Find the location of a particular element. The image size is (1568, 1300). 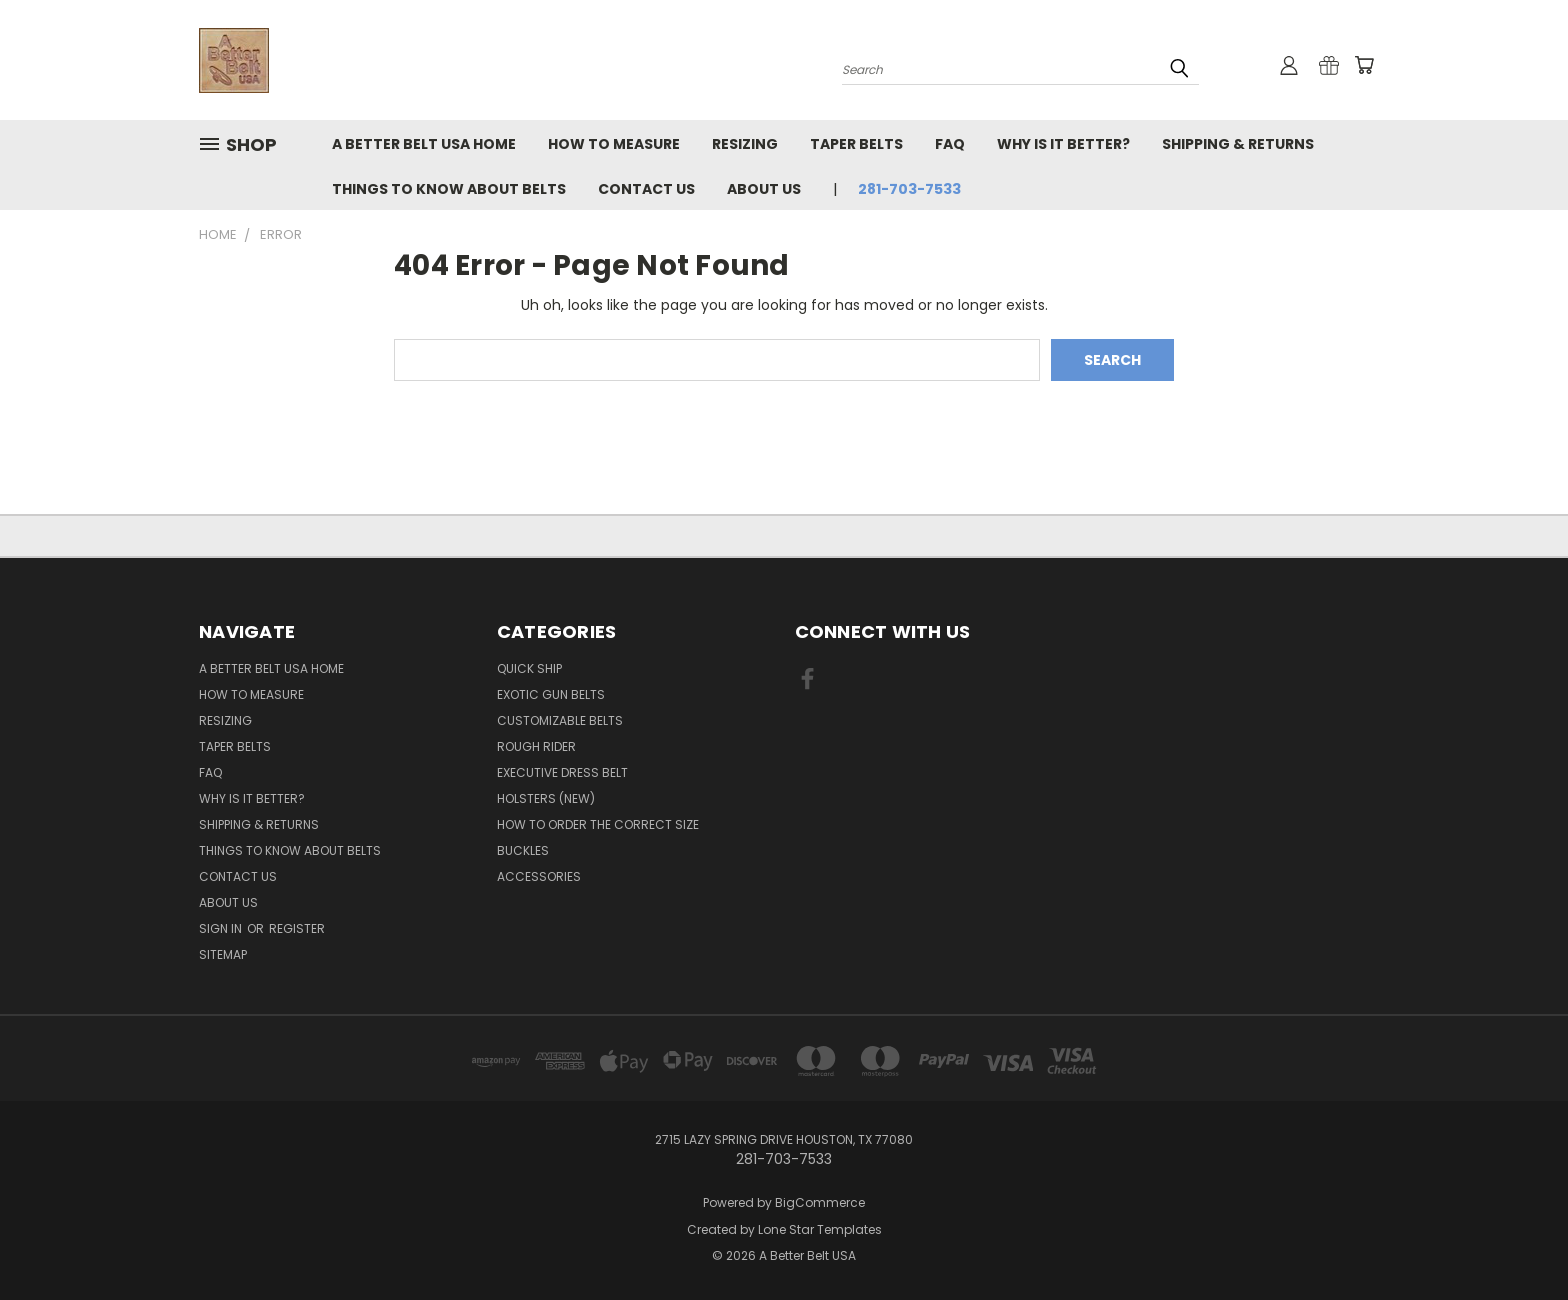

About Us is located at coordinates (764, 189).